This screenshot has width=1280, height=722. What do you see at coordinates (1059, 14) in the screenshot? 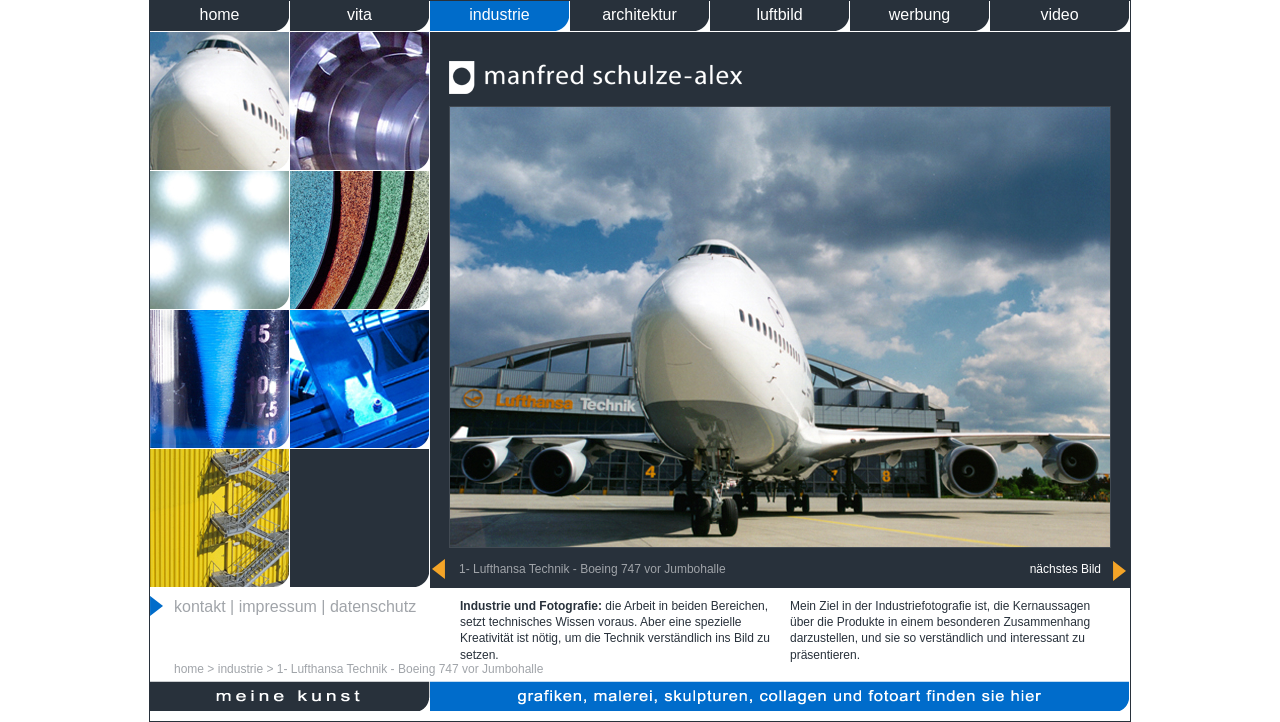
I see `video` at bounding box center [1059, 14].